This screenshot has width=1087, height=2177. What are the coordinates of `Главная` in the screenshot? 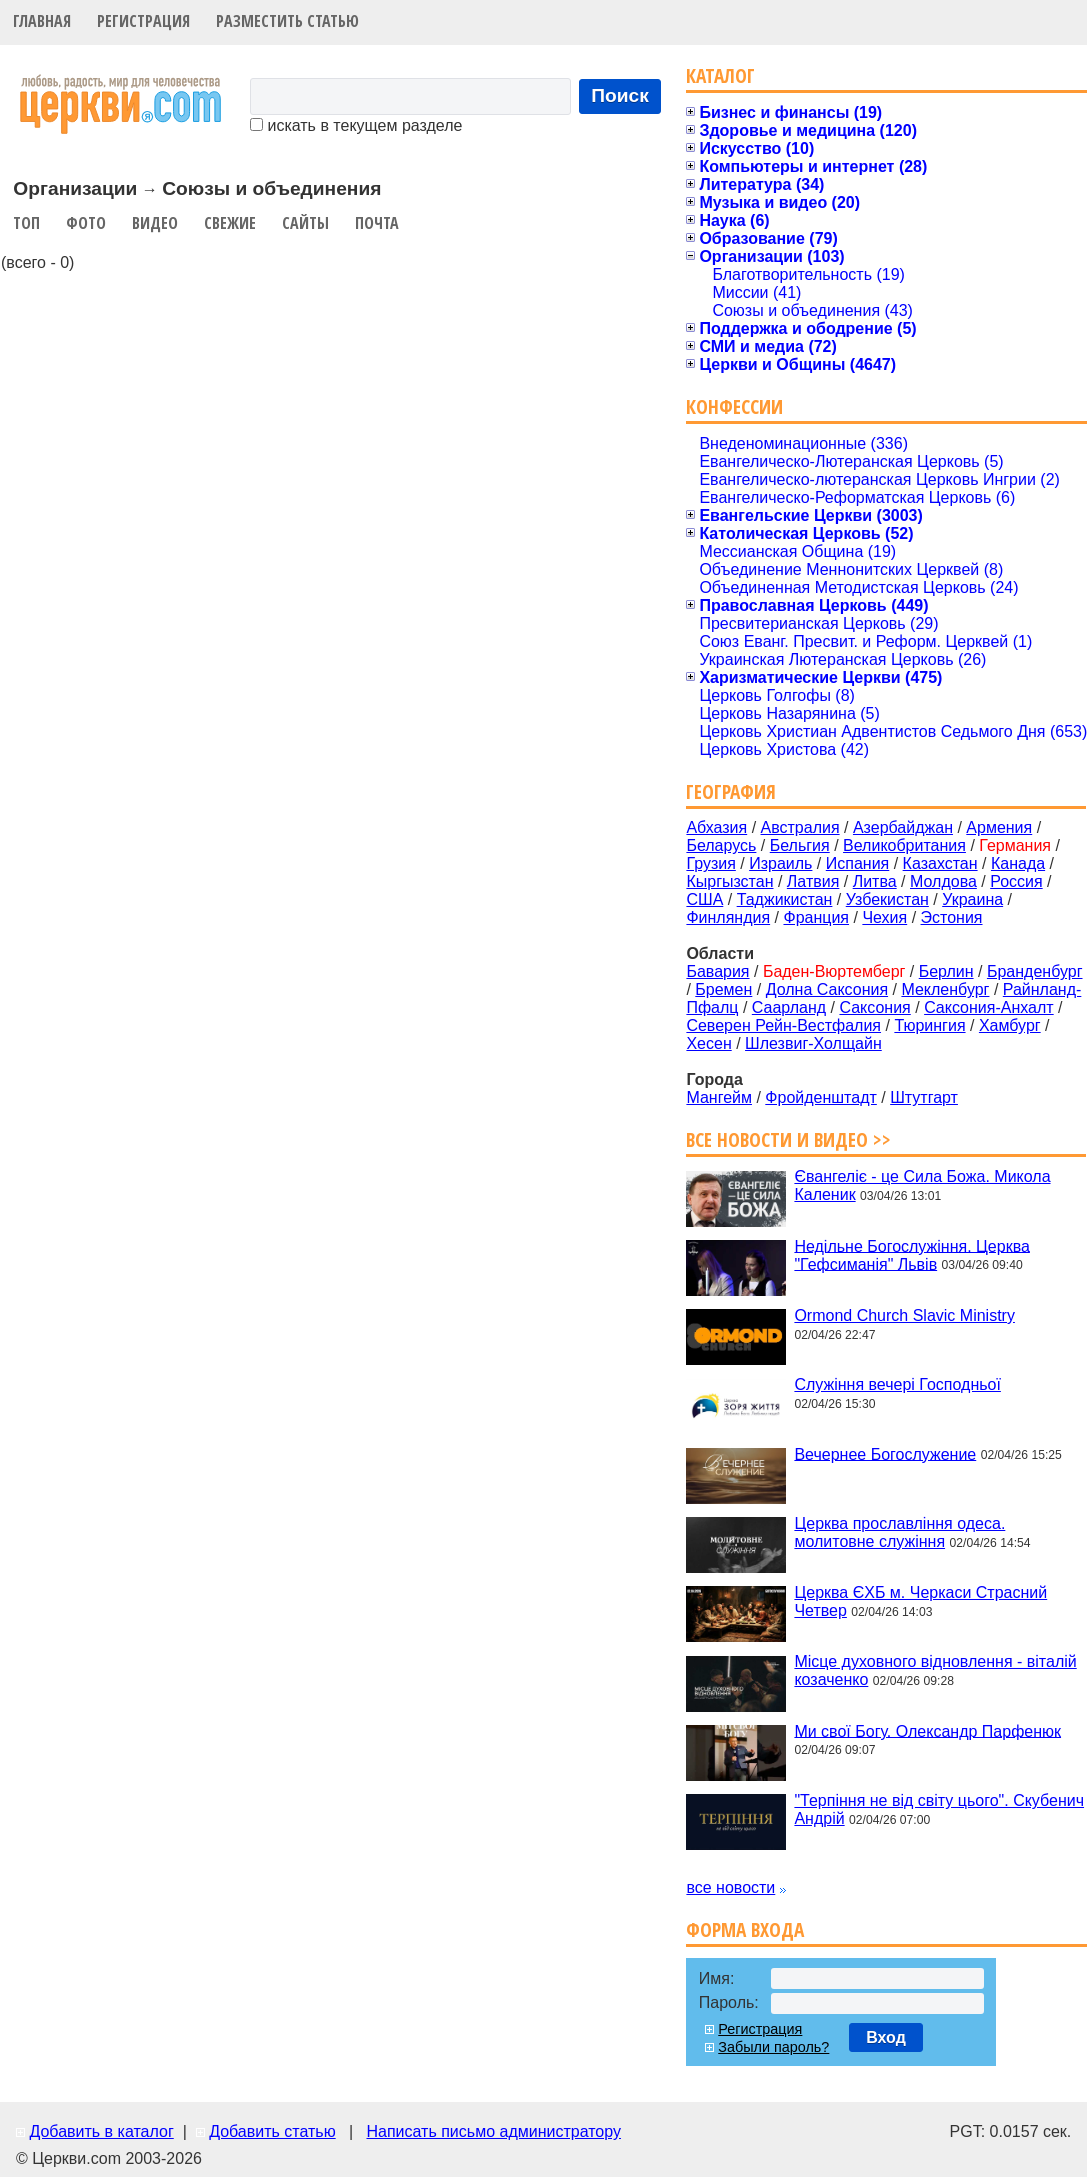 It's located at (42, 21).